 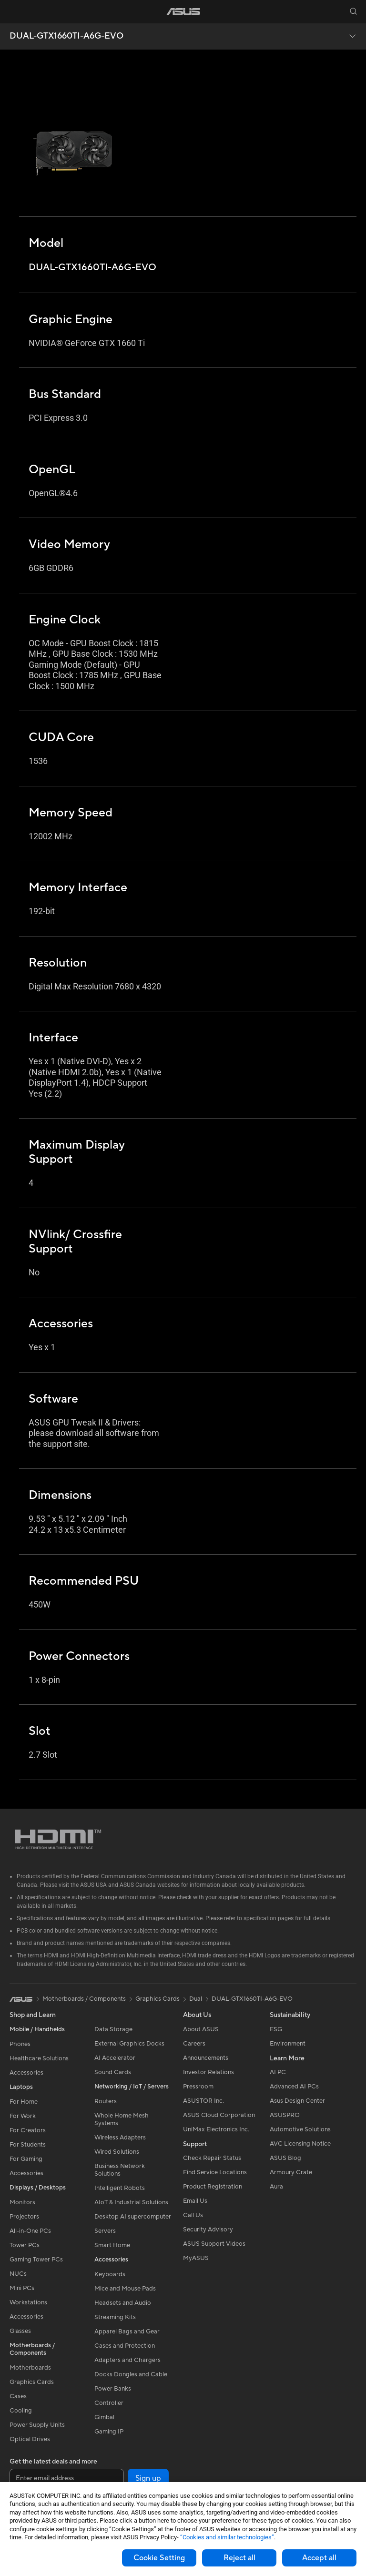 I want to click on AVC Licensing Notice, so click(x=300, y=2144).